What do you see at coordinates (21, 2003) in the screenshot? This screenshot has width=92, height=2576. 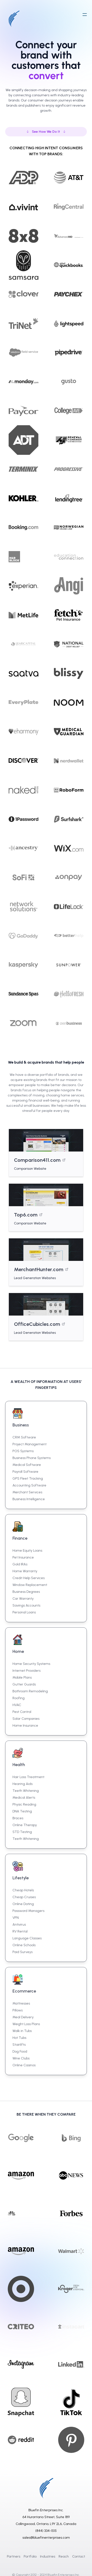 I see `Mattresses` at bounding box center [21, 2003].